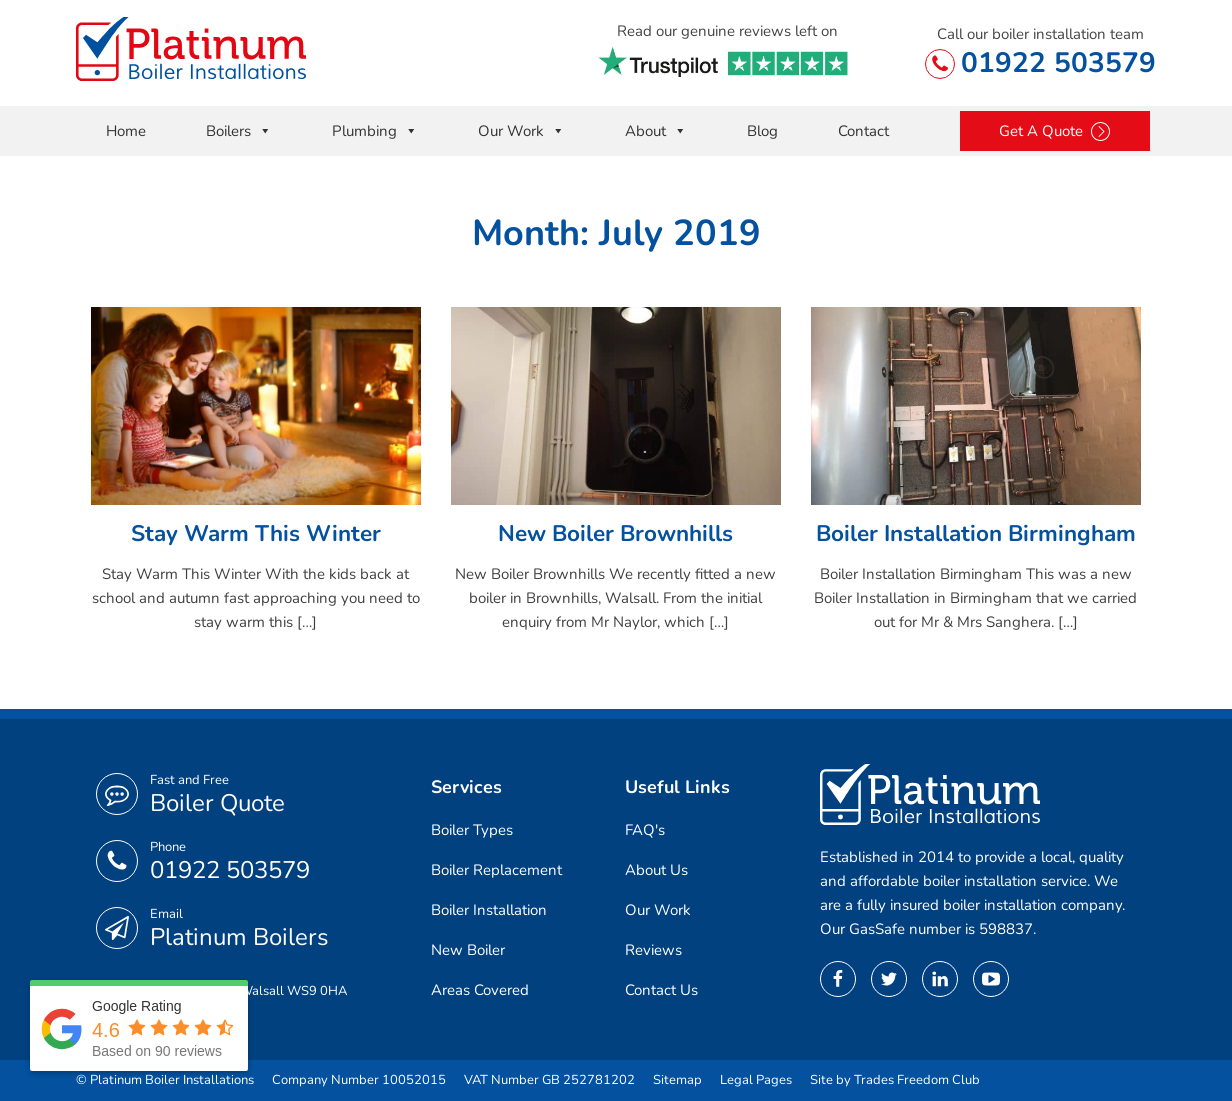 The height and width of the screenshot is (1101, 1232). Describe the element at coordinates (976, 533) in the screenshot. I see `Boiler Installation Birmingham` at that location.